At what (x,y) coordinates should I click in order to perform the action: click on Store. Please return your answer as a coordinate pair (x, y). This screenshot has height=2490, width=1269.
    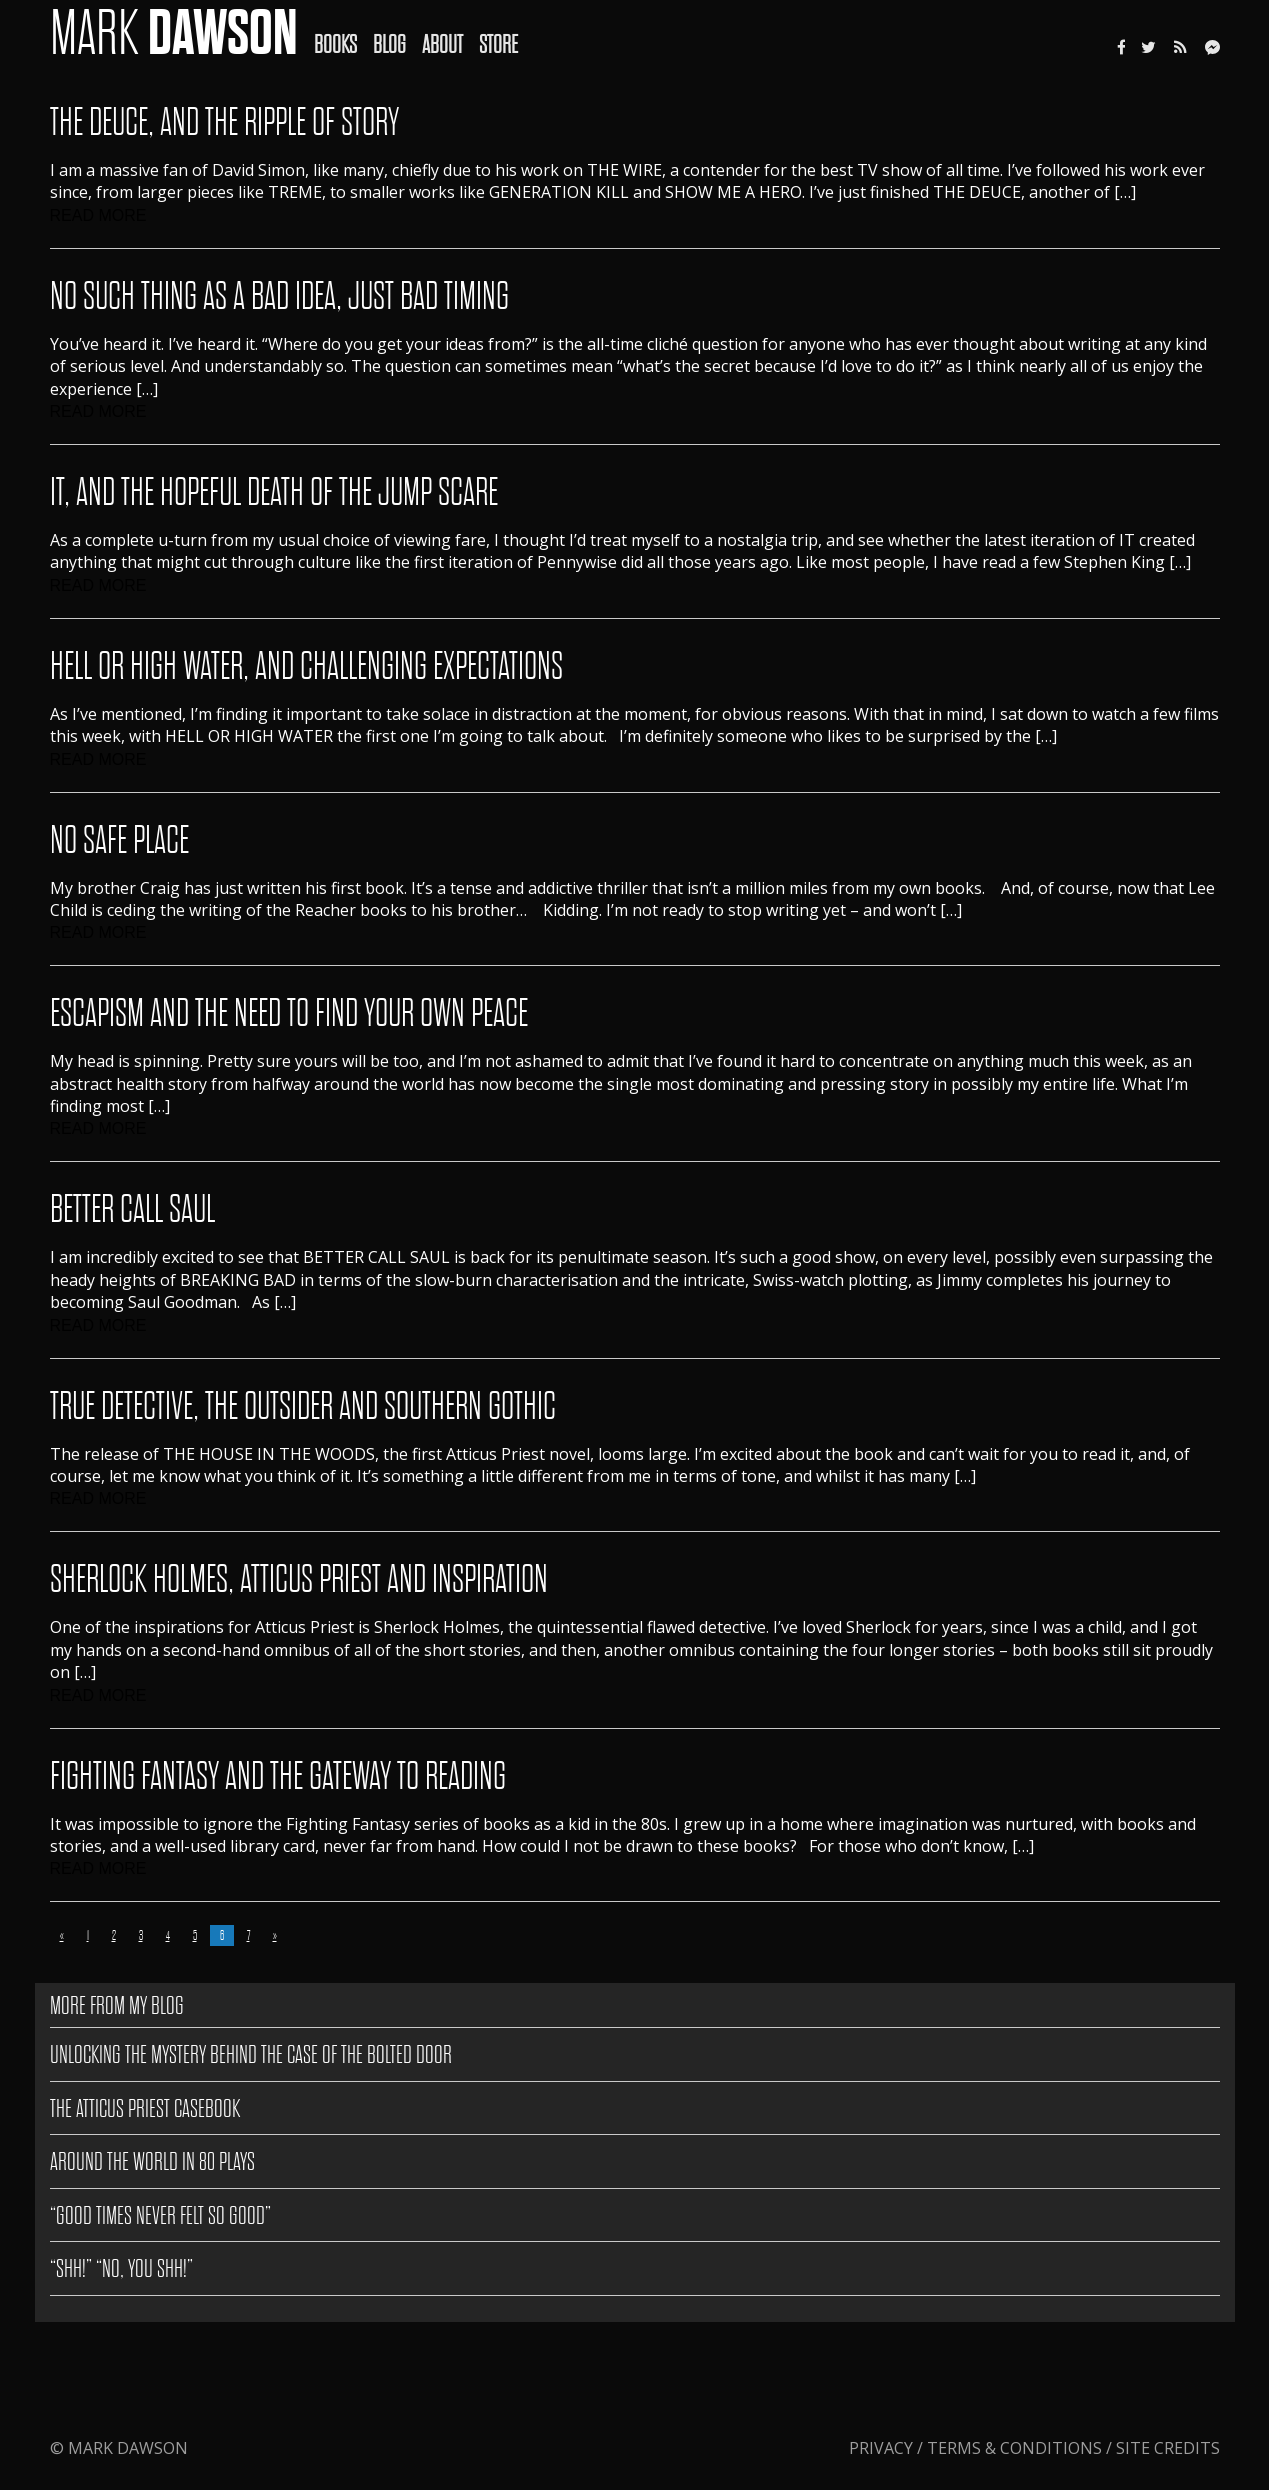
    Looking at the image, I should click on (498, 44).